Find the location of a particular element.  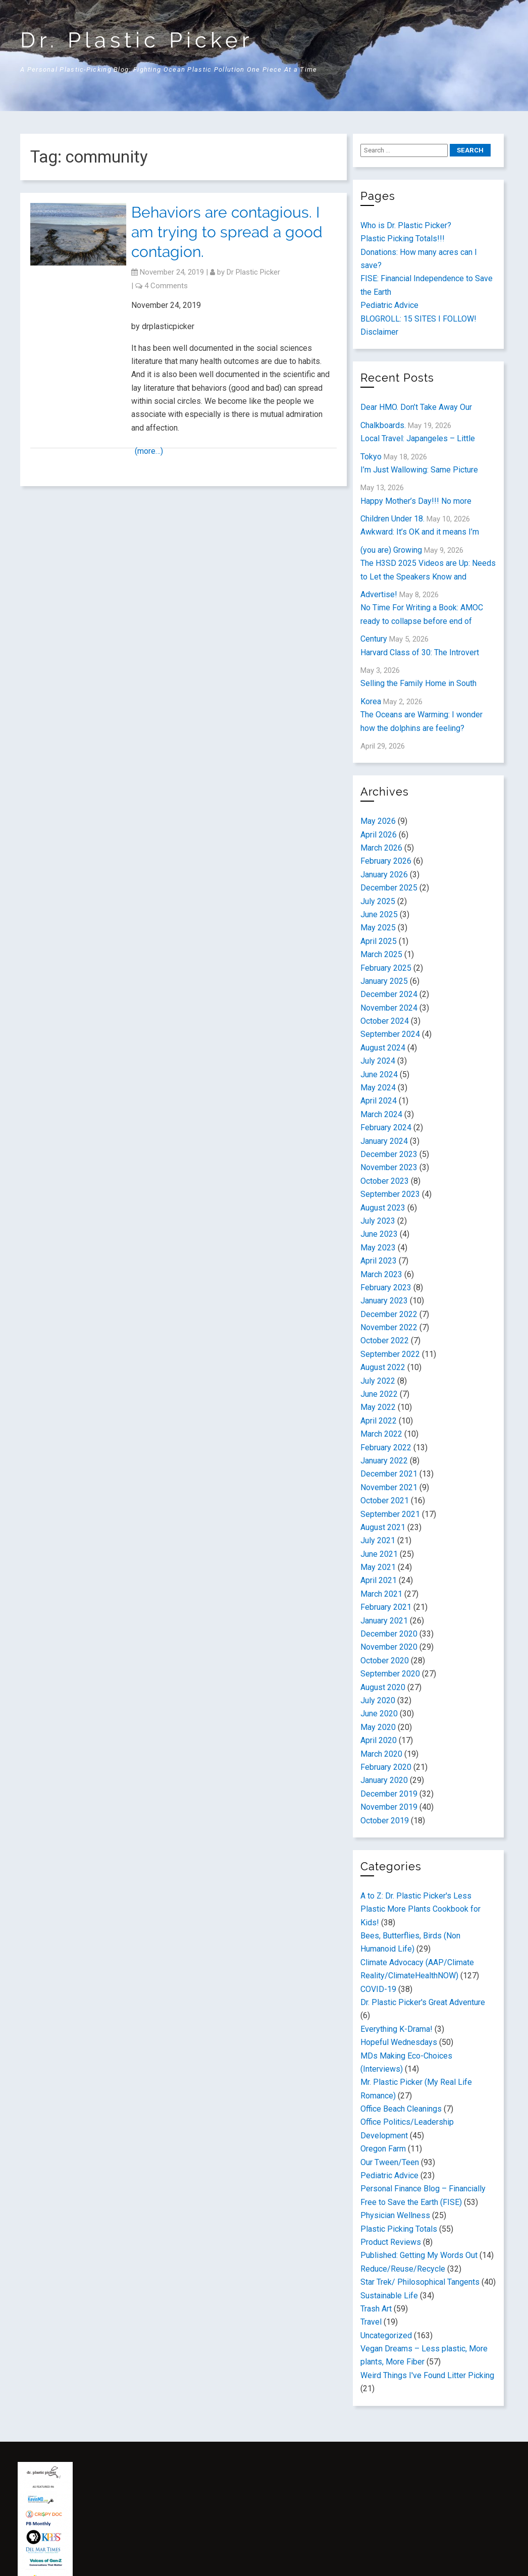

January 2026 is located at coordinates (384, 874).